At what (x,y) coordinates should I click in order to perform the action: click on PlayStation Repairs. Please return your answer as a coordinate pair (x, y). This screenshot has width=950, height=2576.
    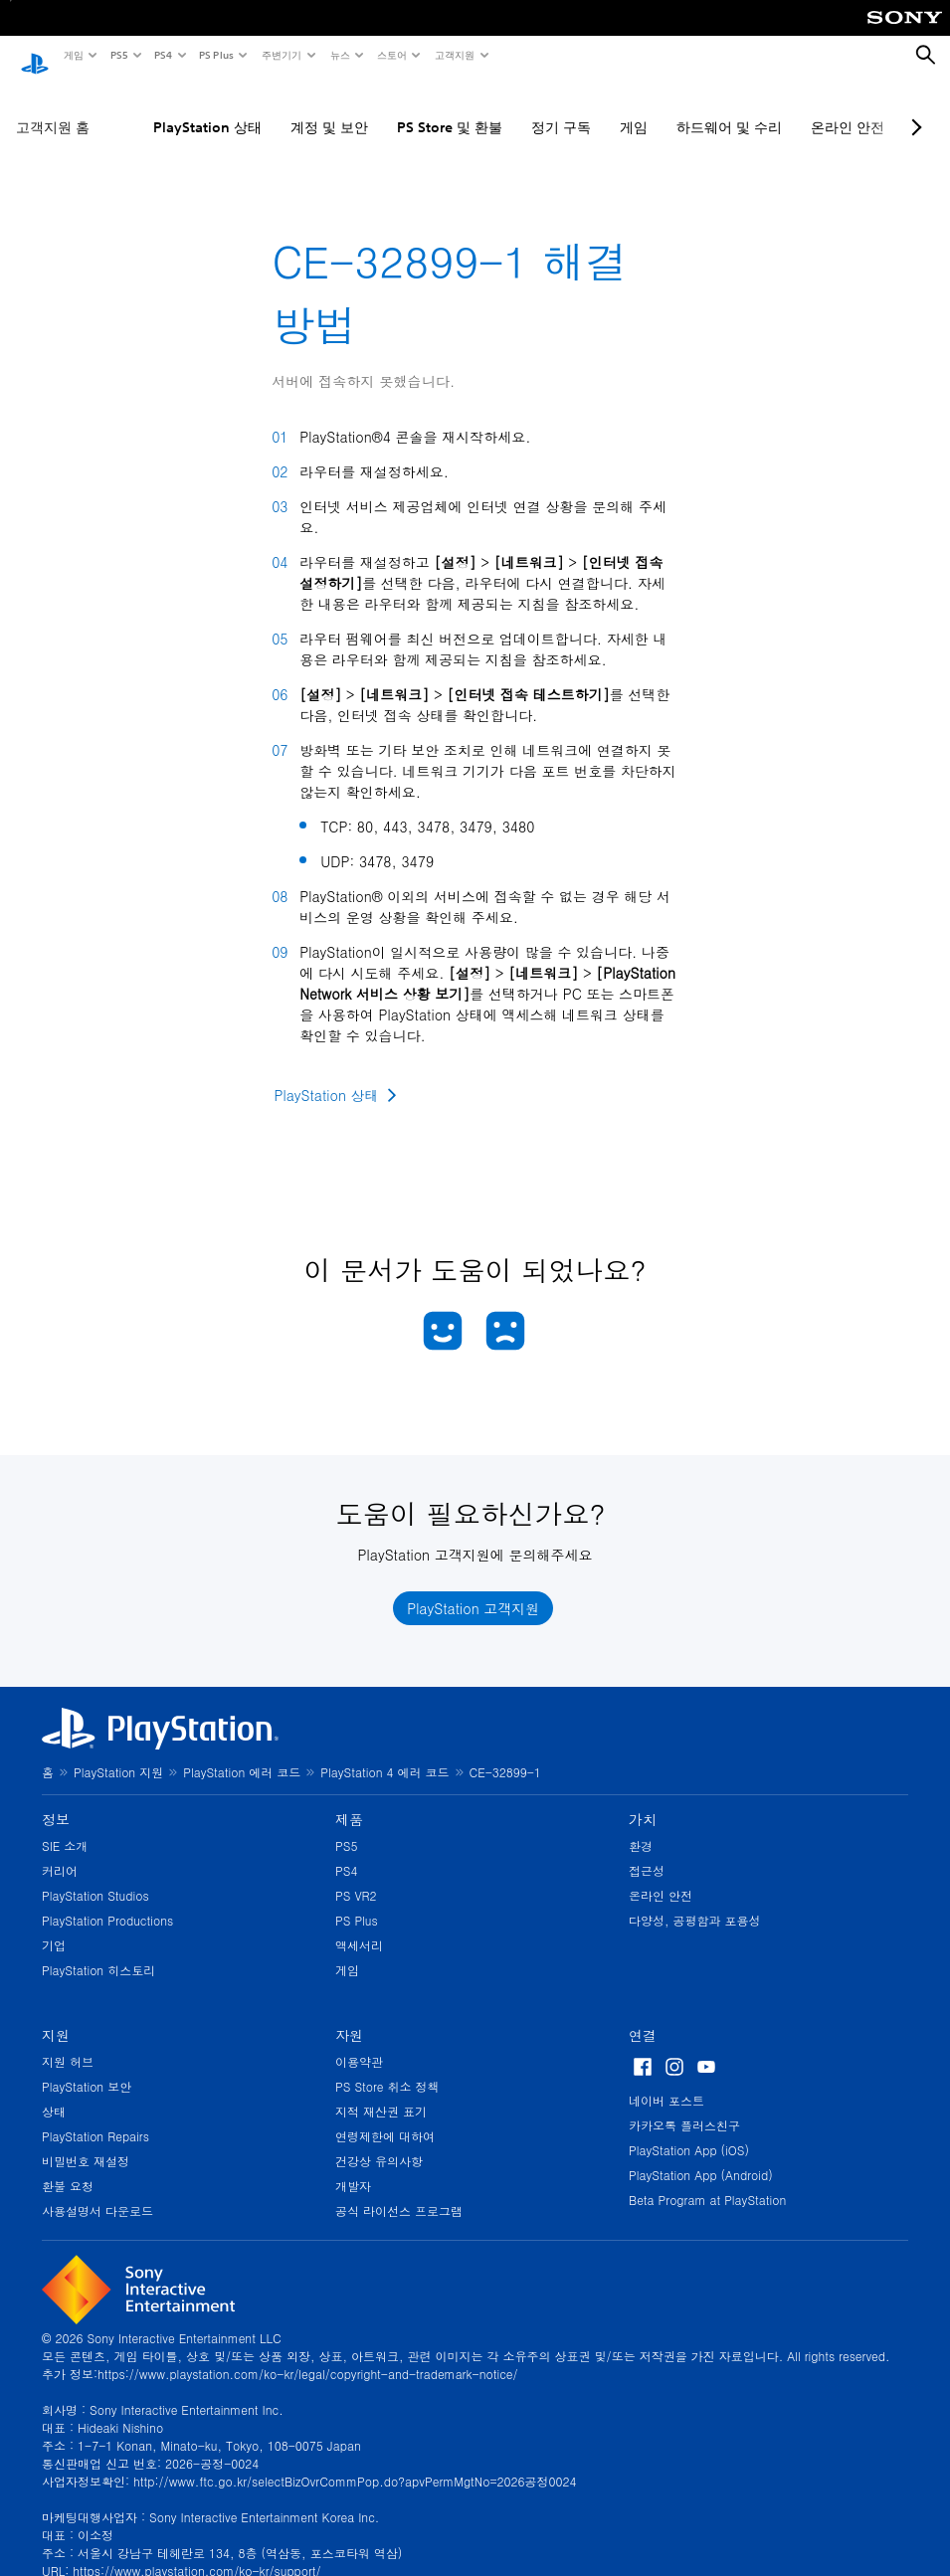
    Looking at the image, I should click on (95, 2117).